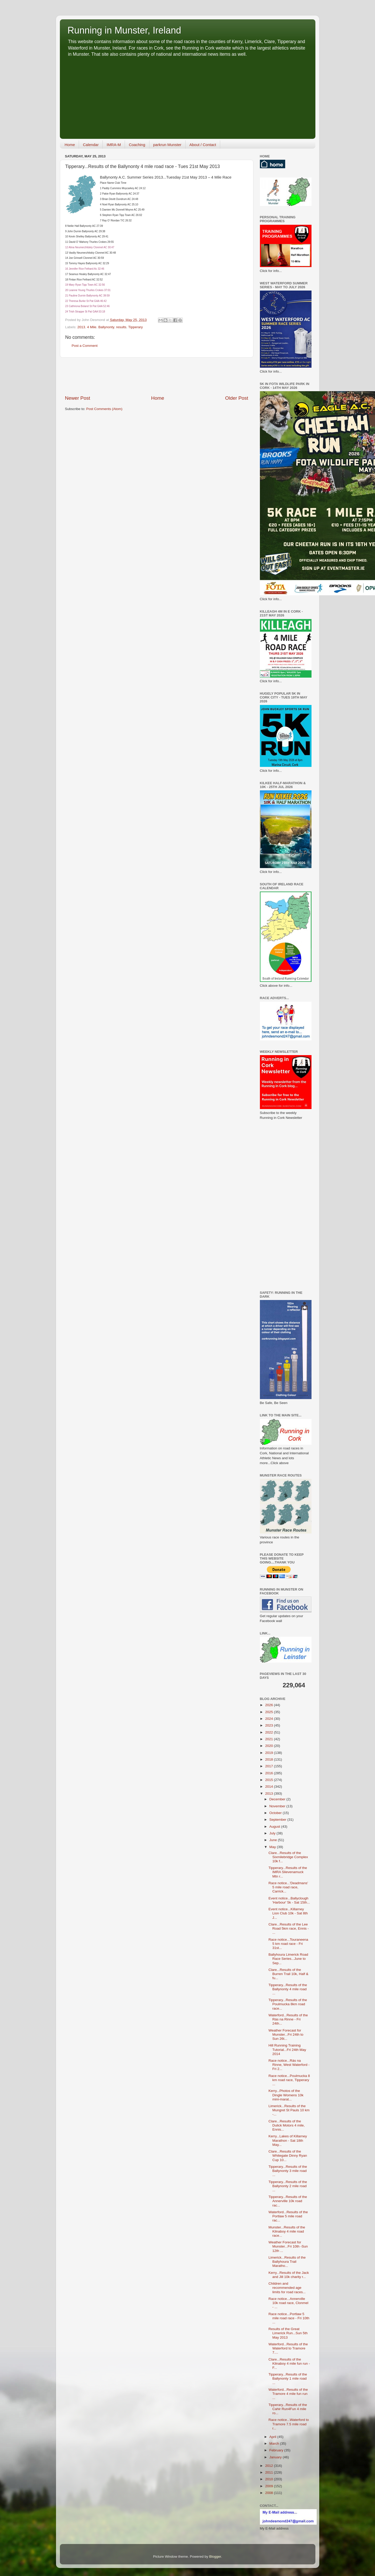 The image size is (375, 2576). What do you see at coordinates (269, 1705) in the screenshot?
I see `2026` at bounding box center [269, 1705].